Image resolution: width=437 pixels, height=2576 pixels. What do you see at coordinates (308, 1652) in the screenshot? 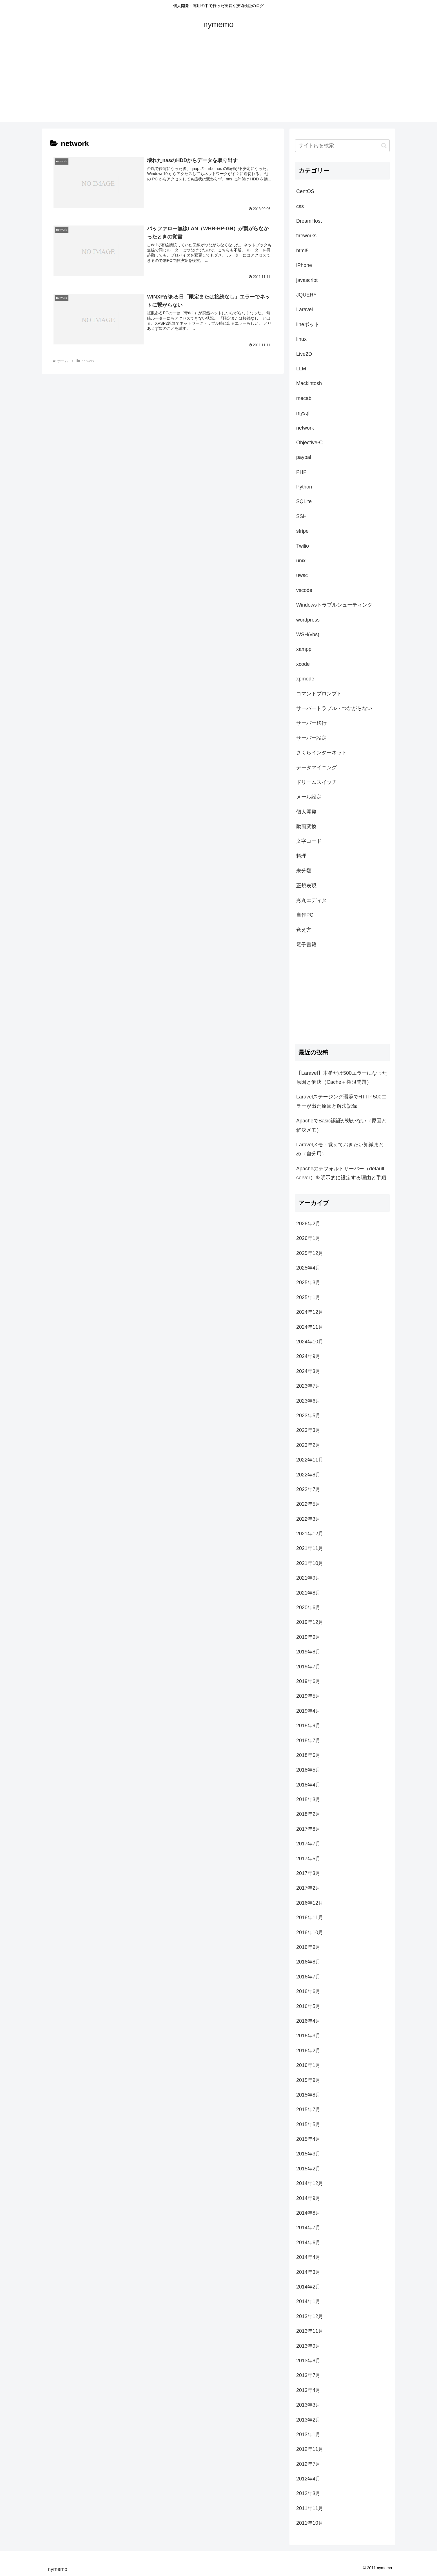
I see `2019年8月` at bounding box center [308, 1652].